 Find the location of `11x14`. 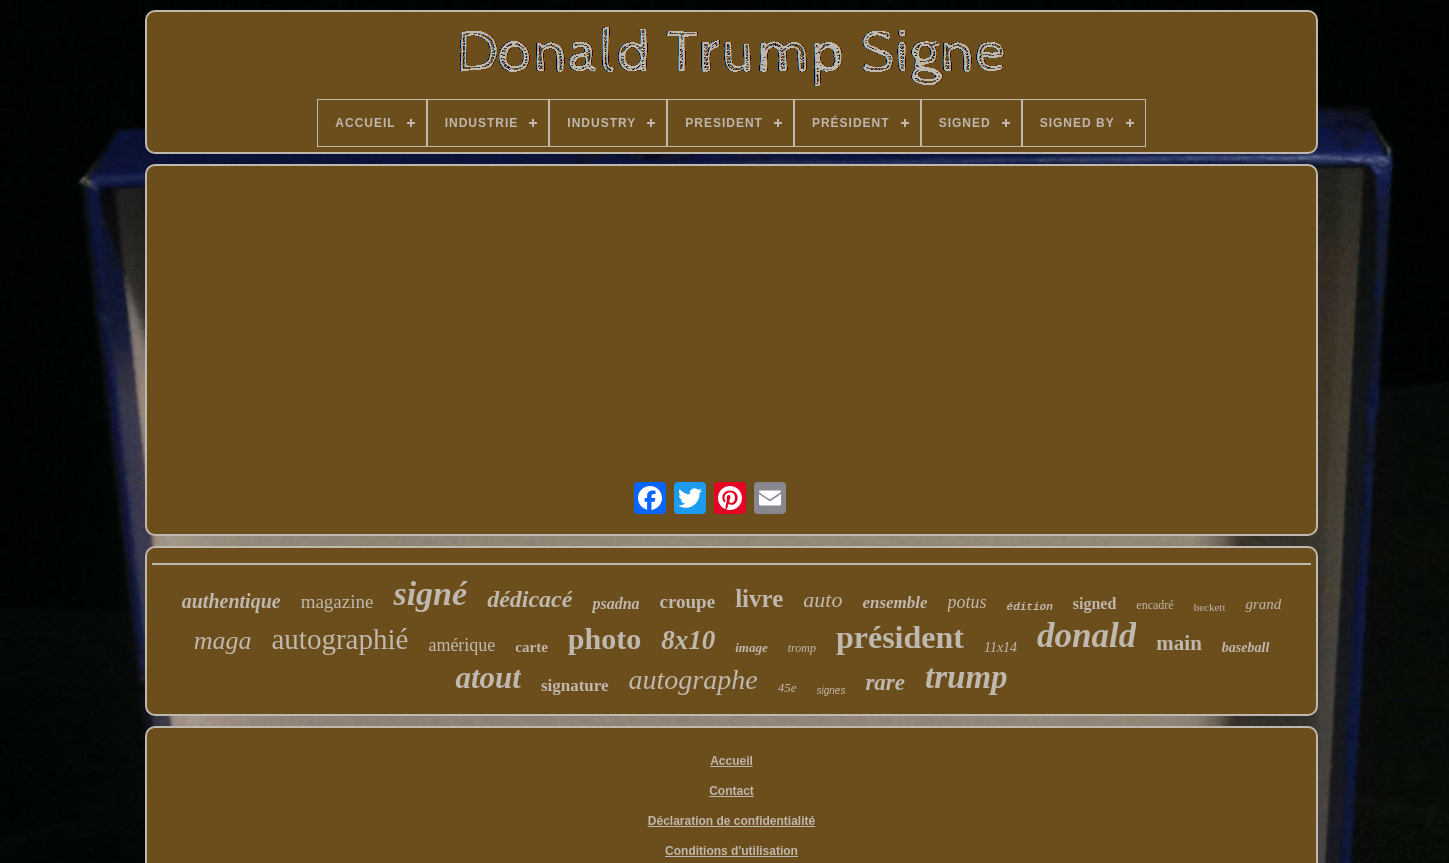

11x14 is located at coordinates (1000, 647).